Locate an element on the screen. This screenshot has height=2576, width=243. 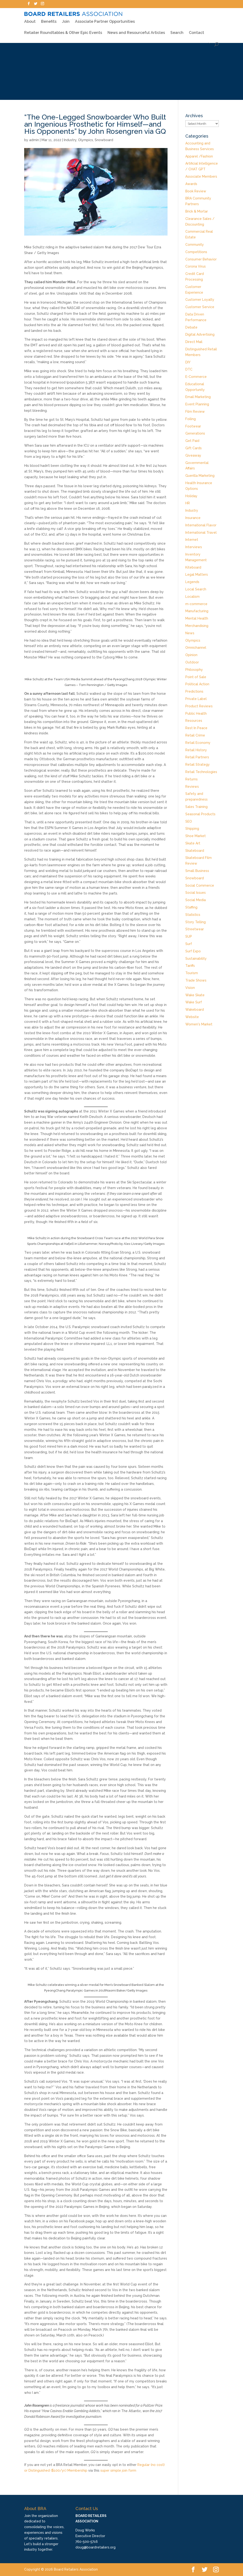
Customer Loyalty is located at coordinates (199, 299).